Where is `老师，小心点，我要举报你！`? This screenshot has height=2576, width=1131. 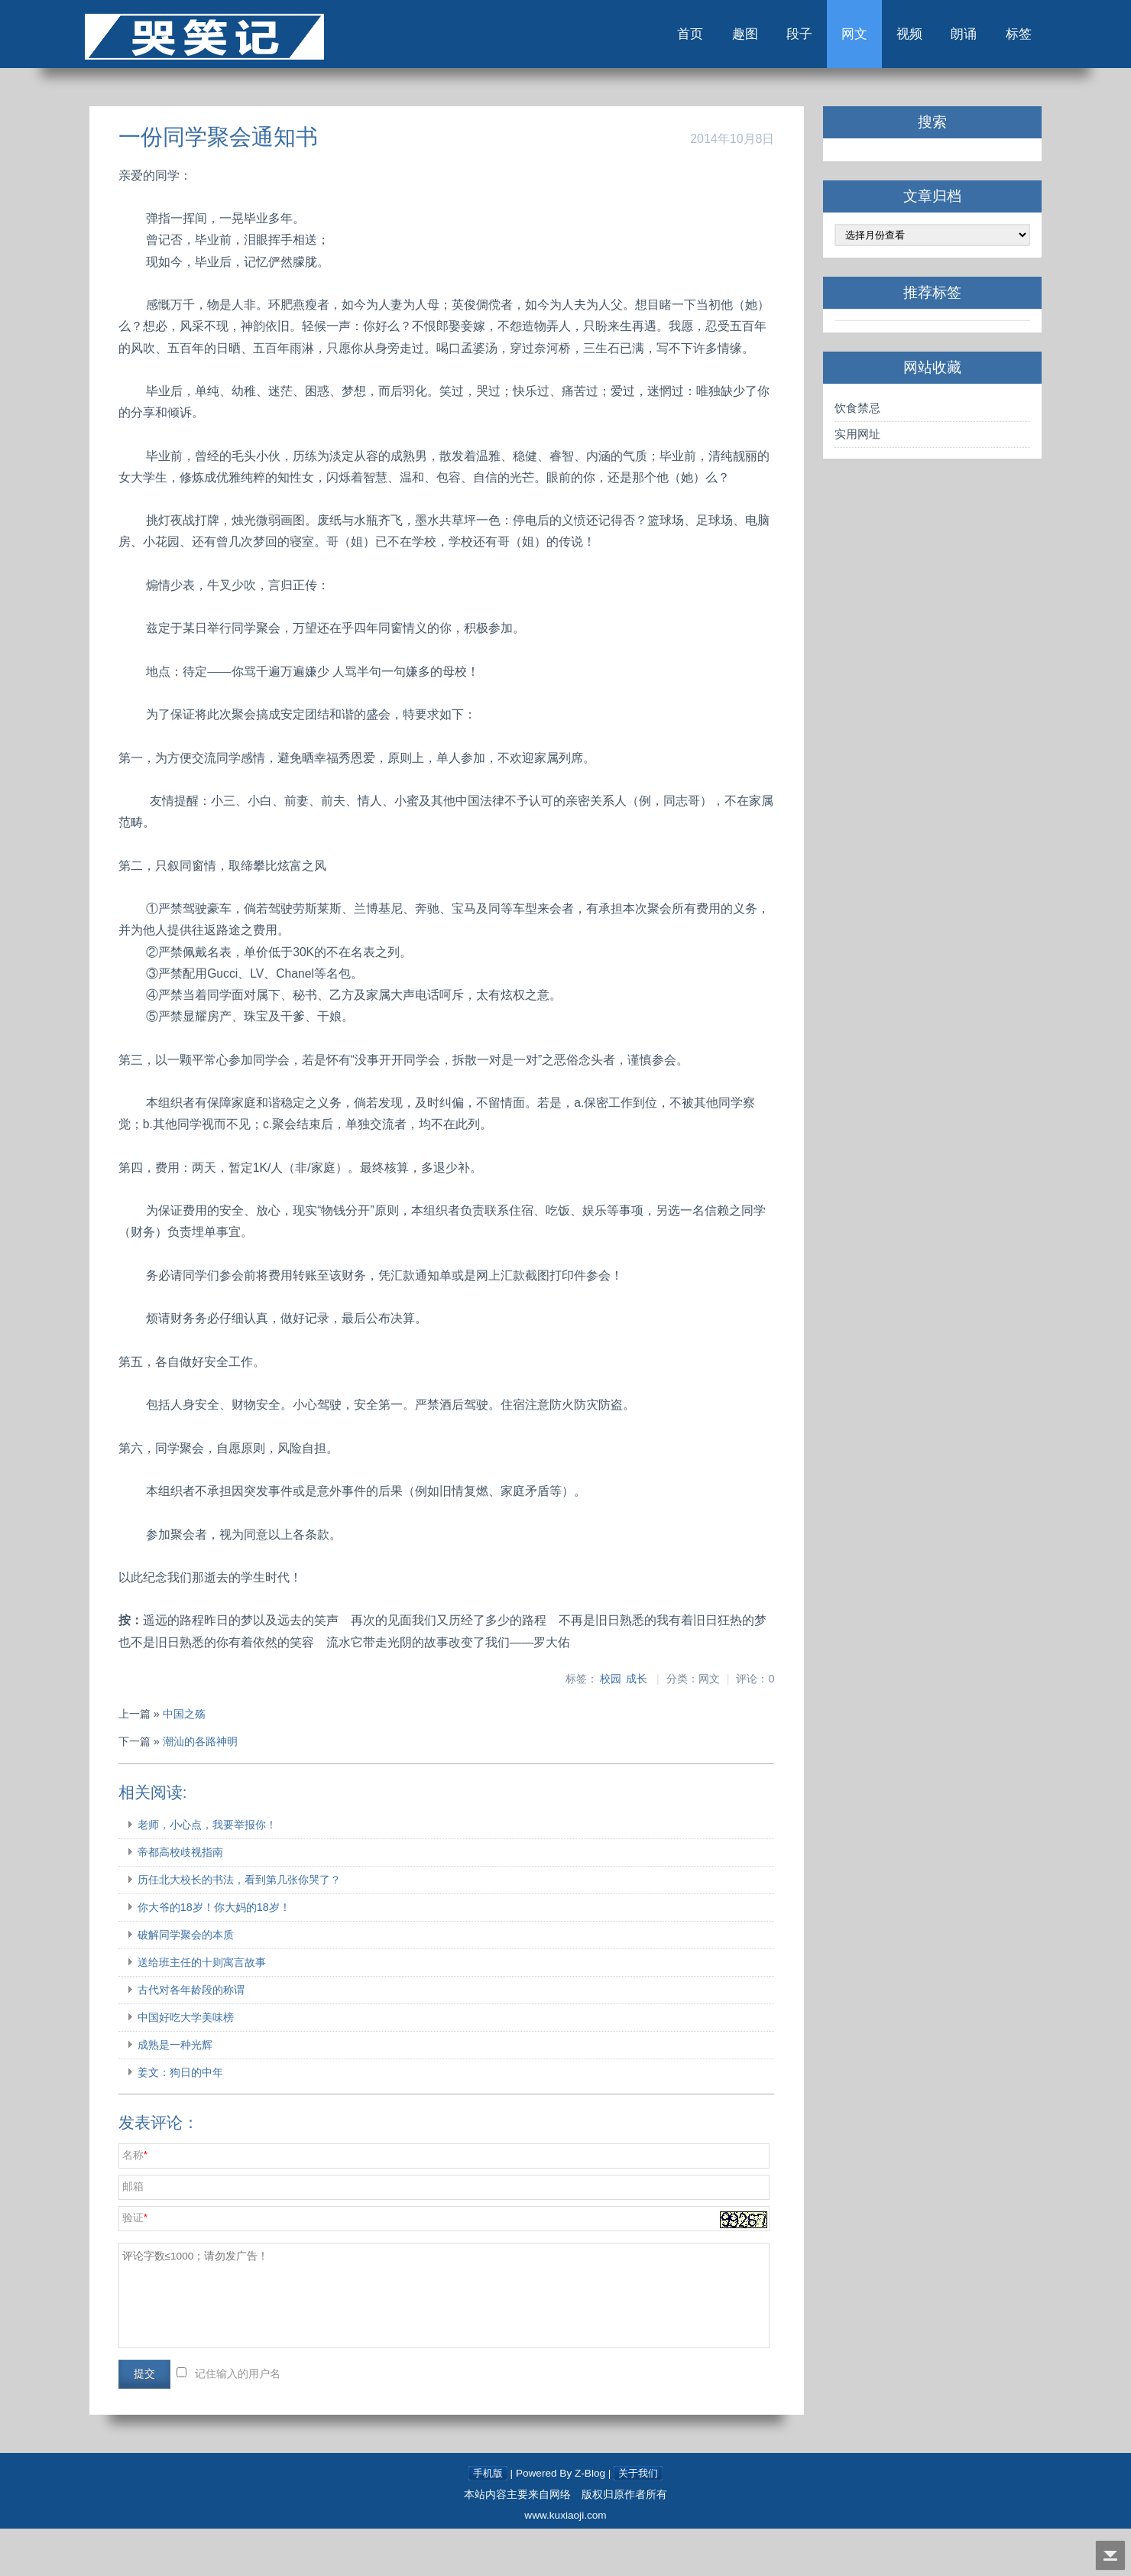
老师，小心点，我要举报你！ is located at coordinates (230, 1872).